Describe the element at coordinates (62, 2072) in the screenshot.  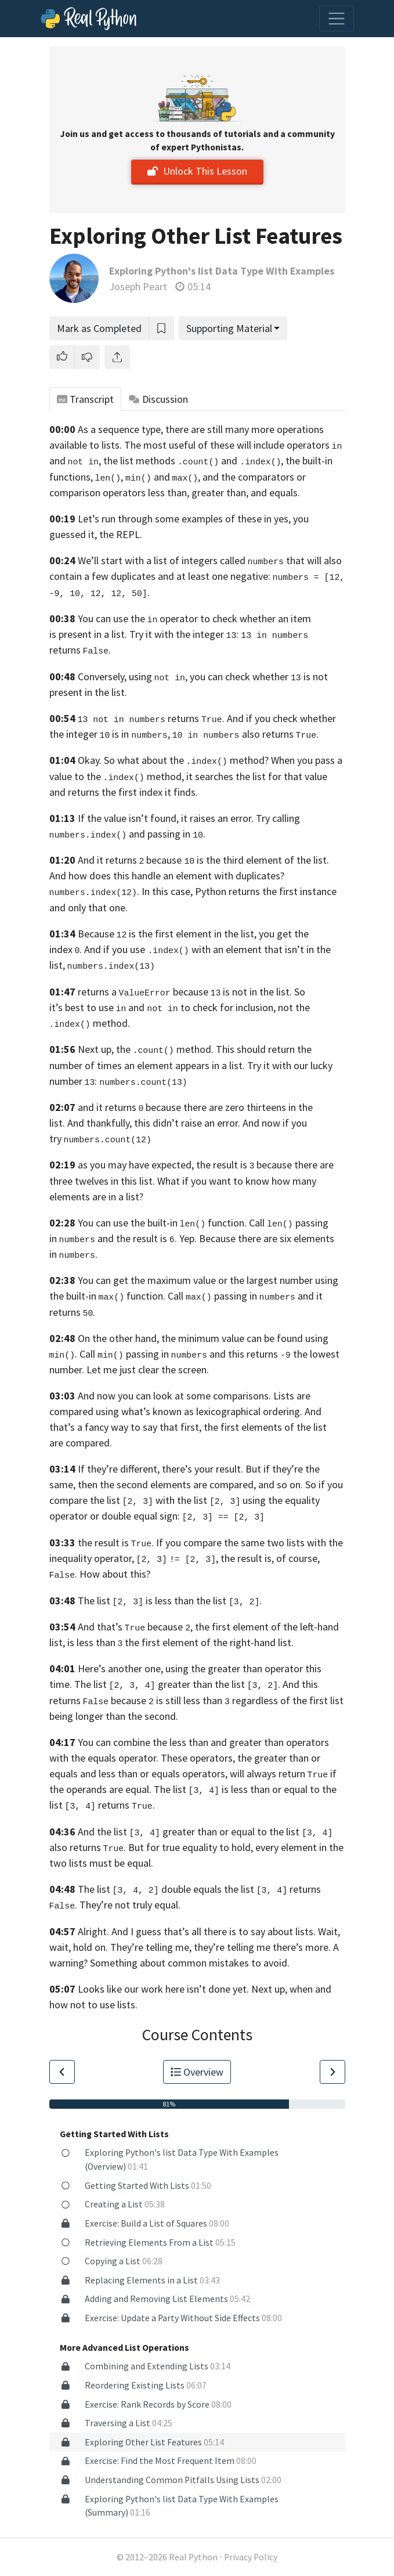
I see `[Go to Previous Lesson]` at that location.